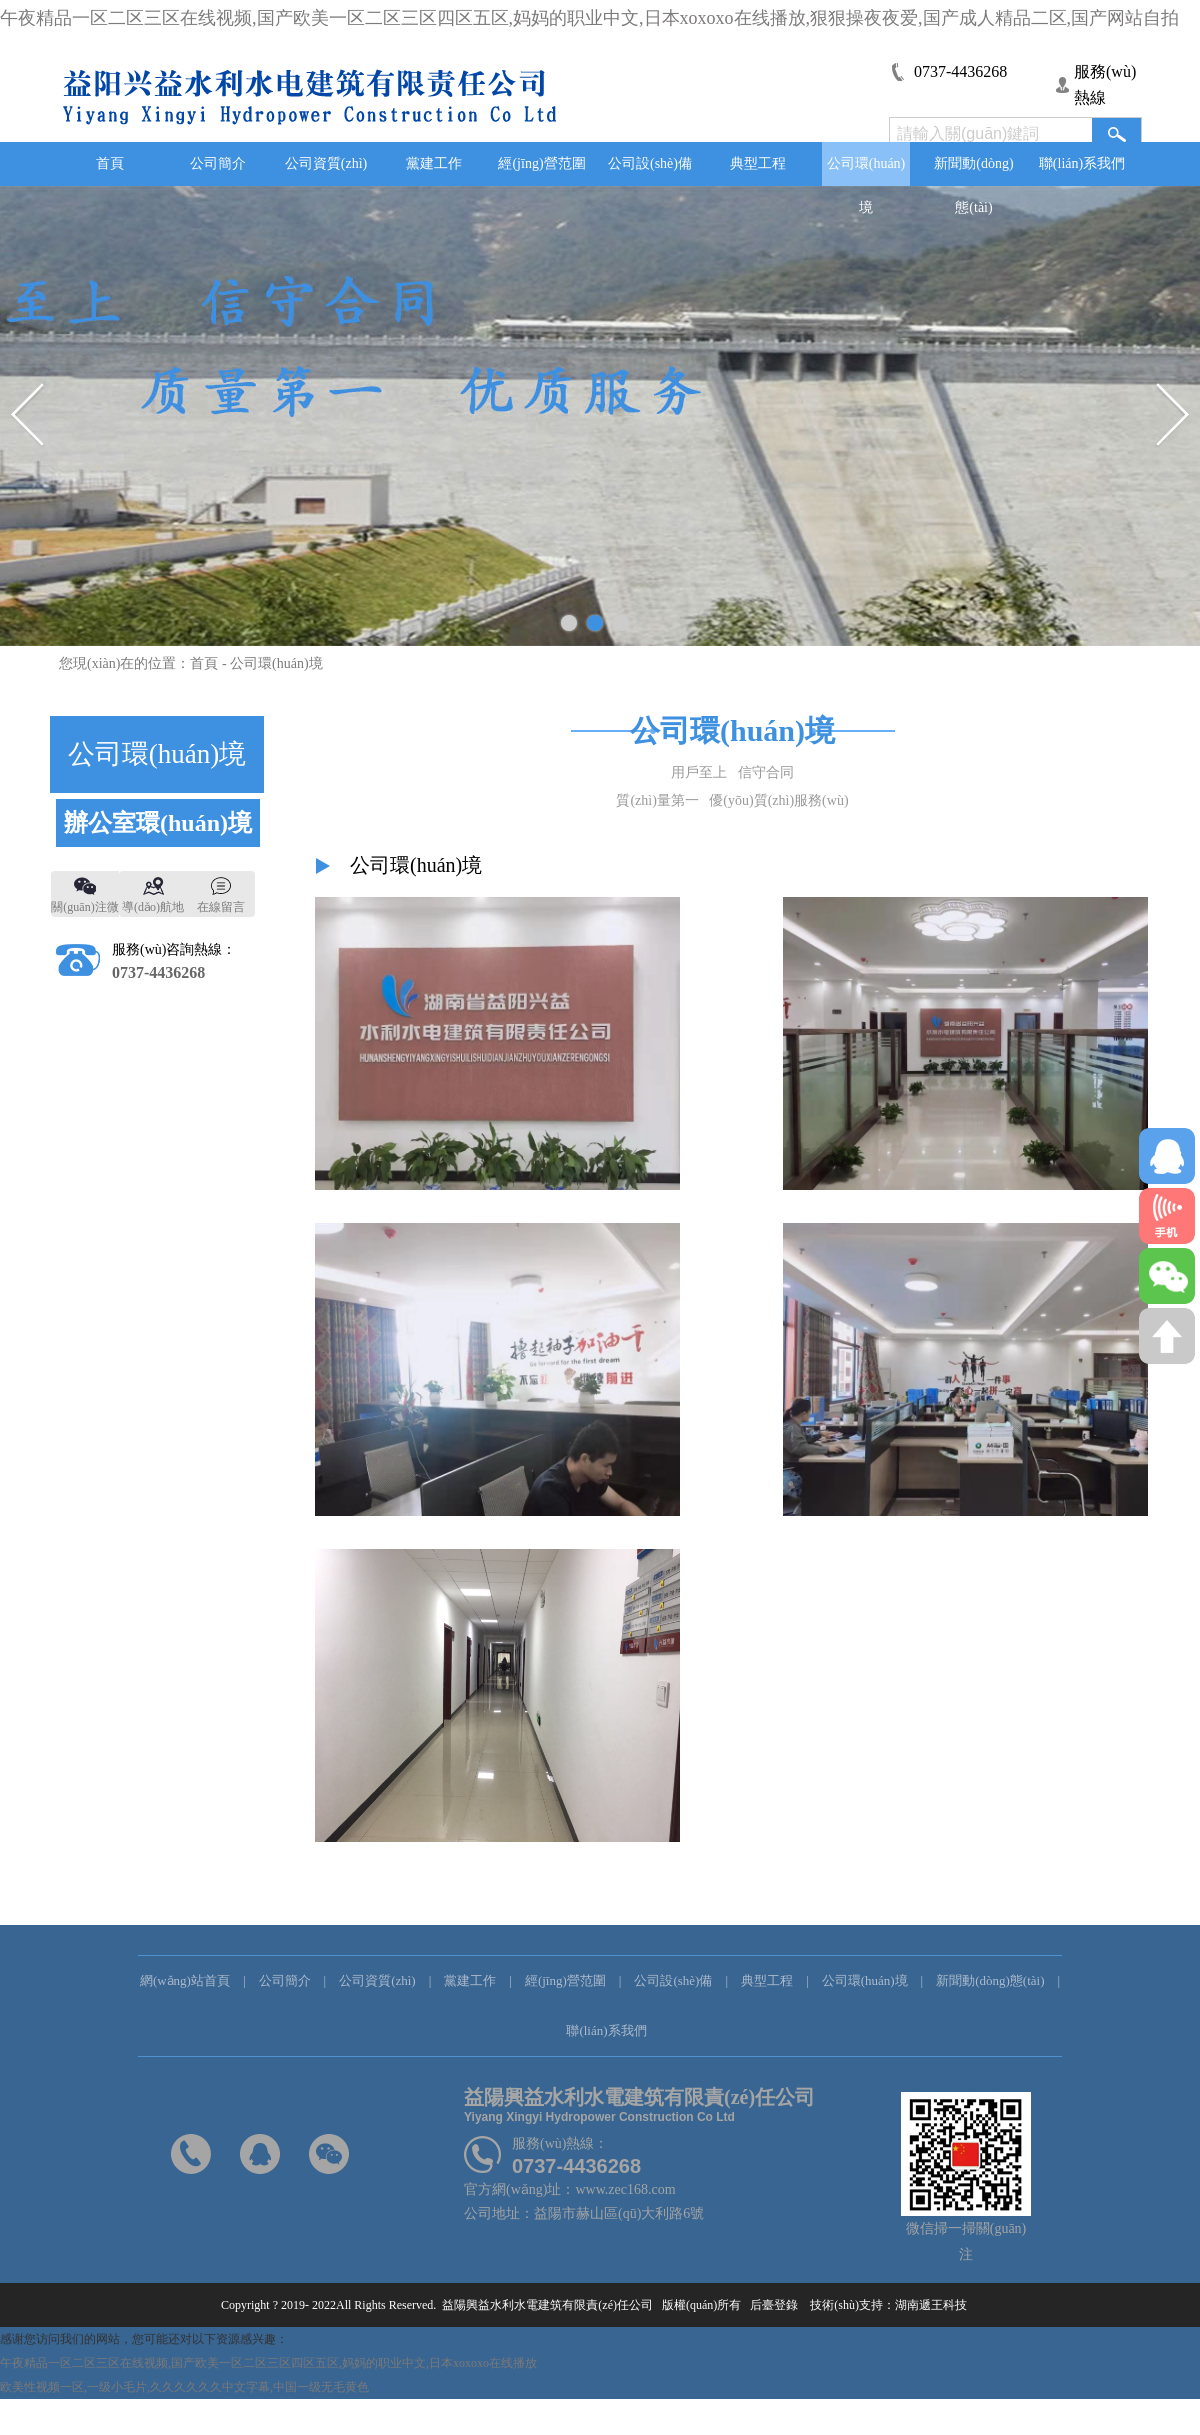  I want to click on 首頁, so click(110, 163).